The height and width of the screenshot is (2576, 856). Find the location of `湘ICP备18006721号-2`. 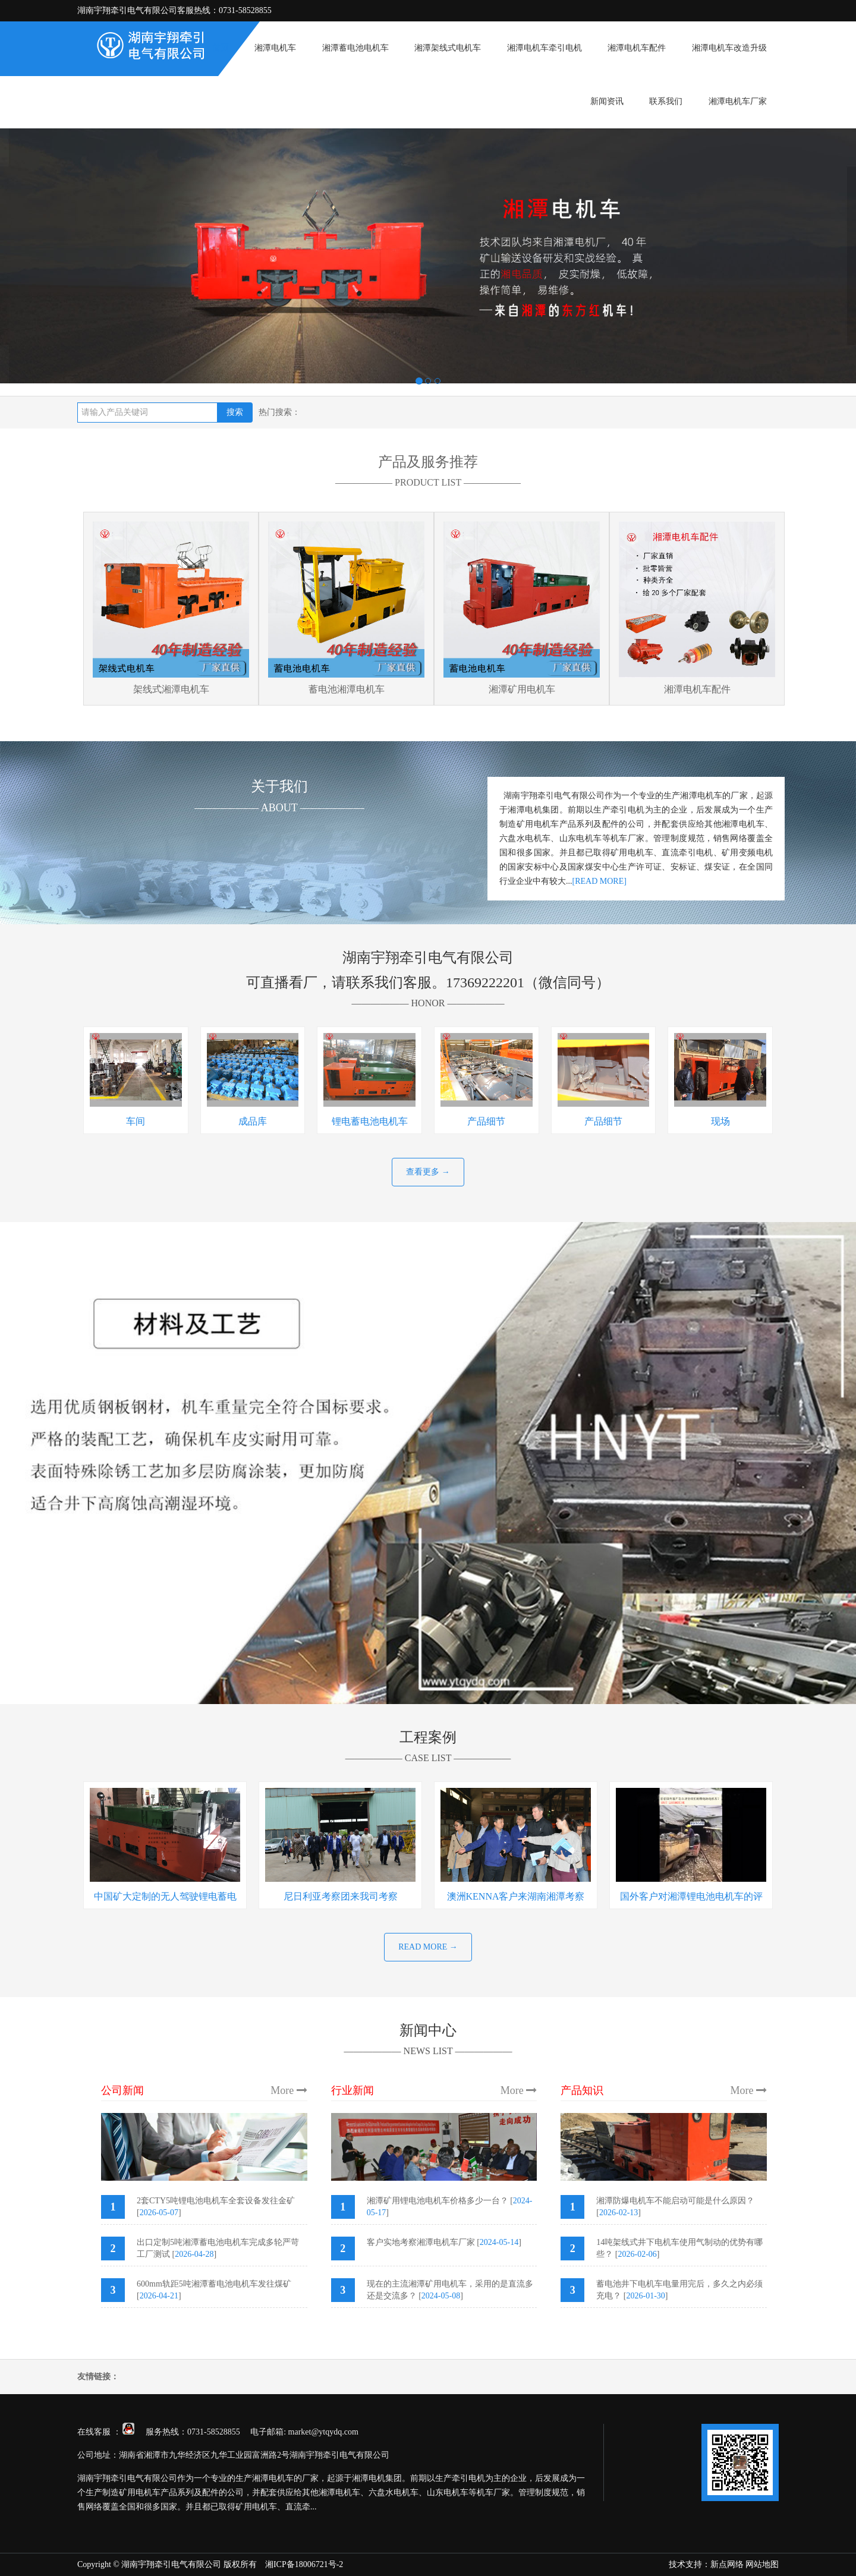

湘ICP备18006721号-2 is located at coordinates (304, 2564).